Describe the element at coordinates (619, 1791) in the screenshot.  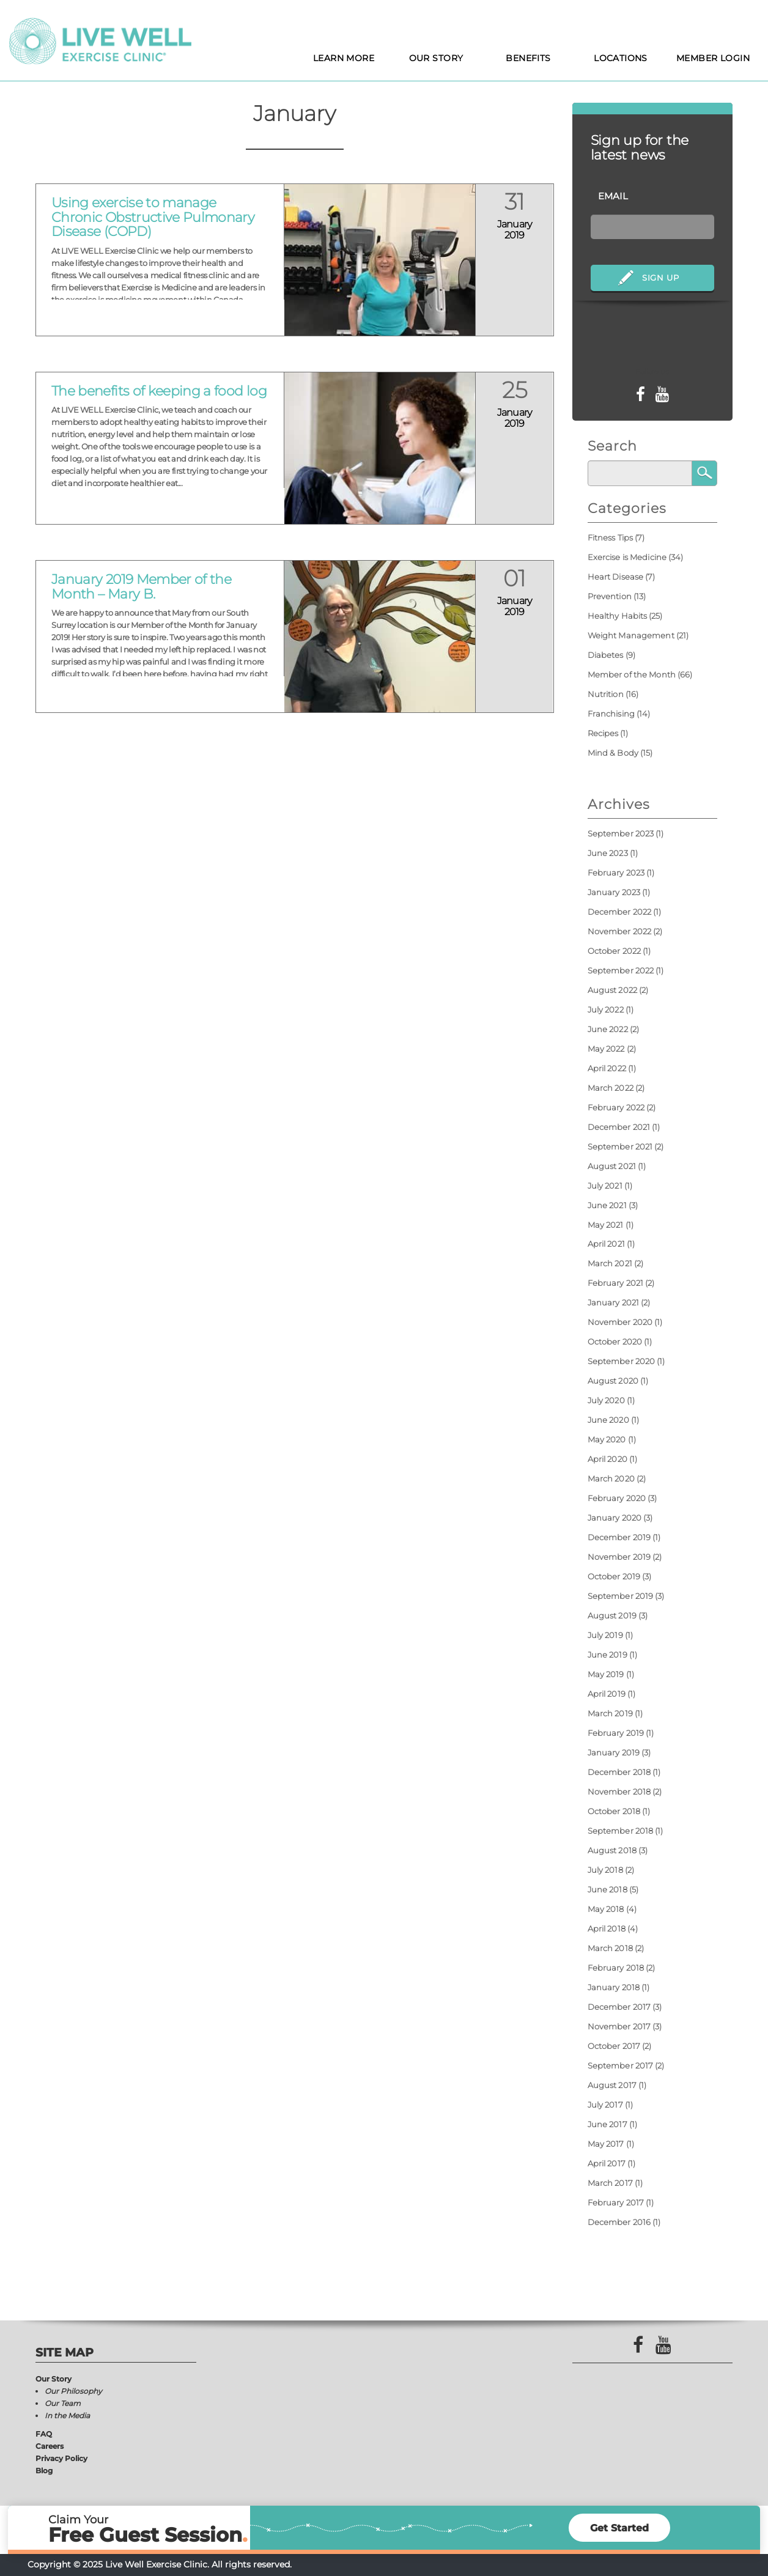
I see `November 2018` at that location.